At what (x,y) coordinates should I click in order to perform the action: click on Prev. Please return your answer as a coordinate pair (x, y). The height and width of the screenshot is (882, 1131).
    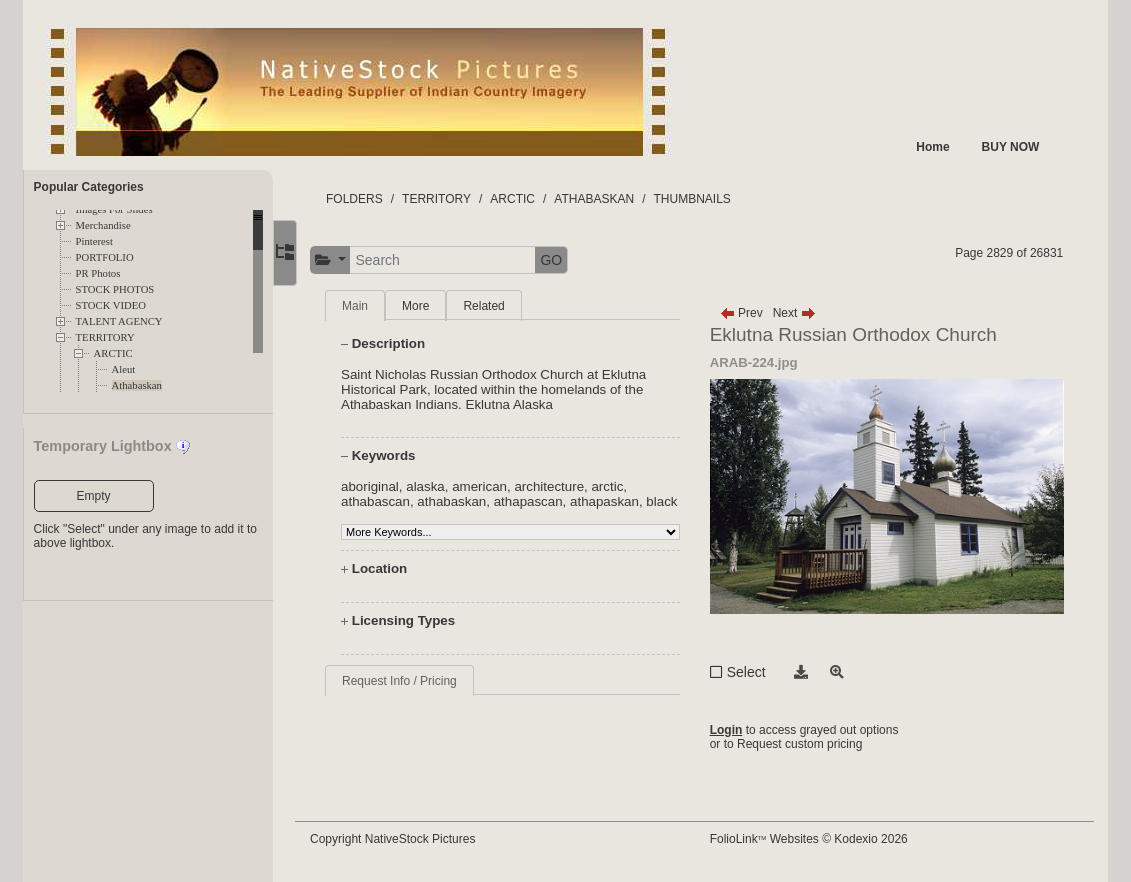
    Looking at the image, I should click on (747, 313).